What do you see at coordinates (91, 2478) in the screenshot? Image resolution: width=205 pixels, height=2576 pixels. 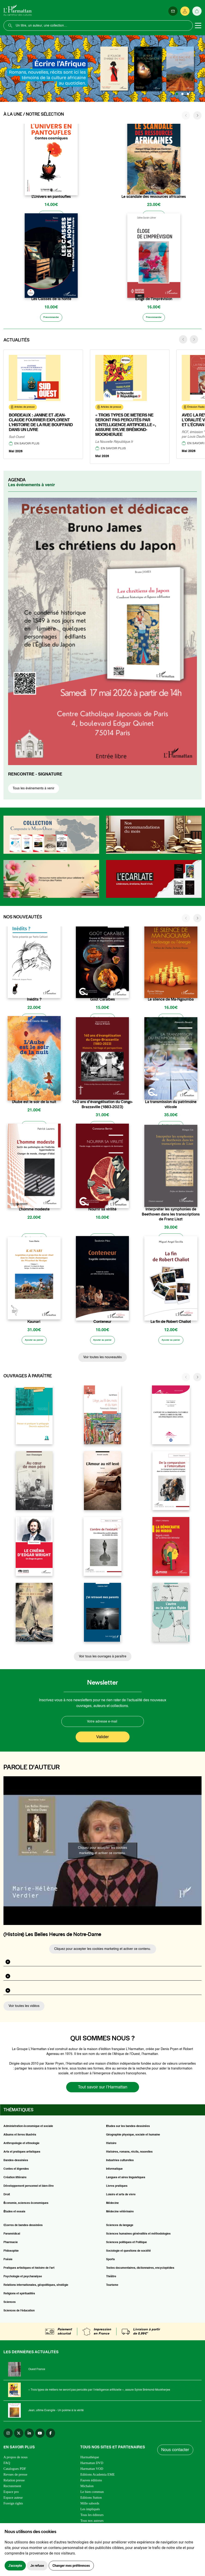 I see `Harmattan VOD` at bounding box center [91, 2478].